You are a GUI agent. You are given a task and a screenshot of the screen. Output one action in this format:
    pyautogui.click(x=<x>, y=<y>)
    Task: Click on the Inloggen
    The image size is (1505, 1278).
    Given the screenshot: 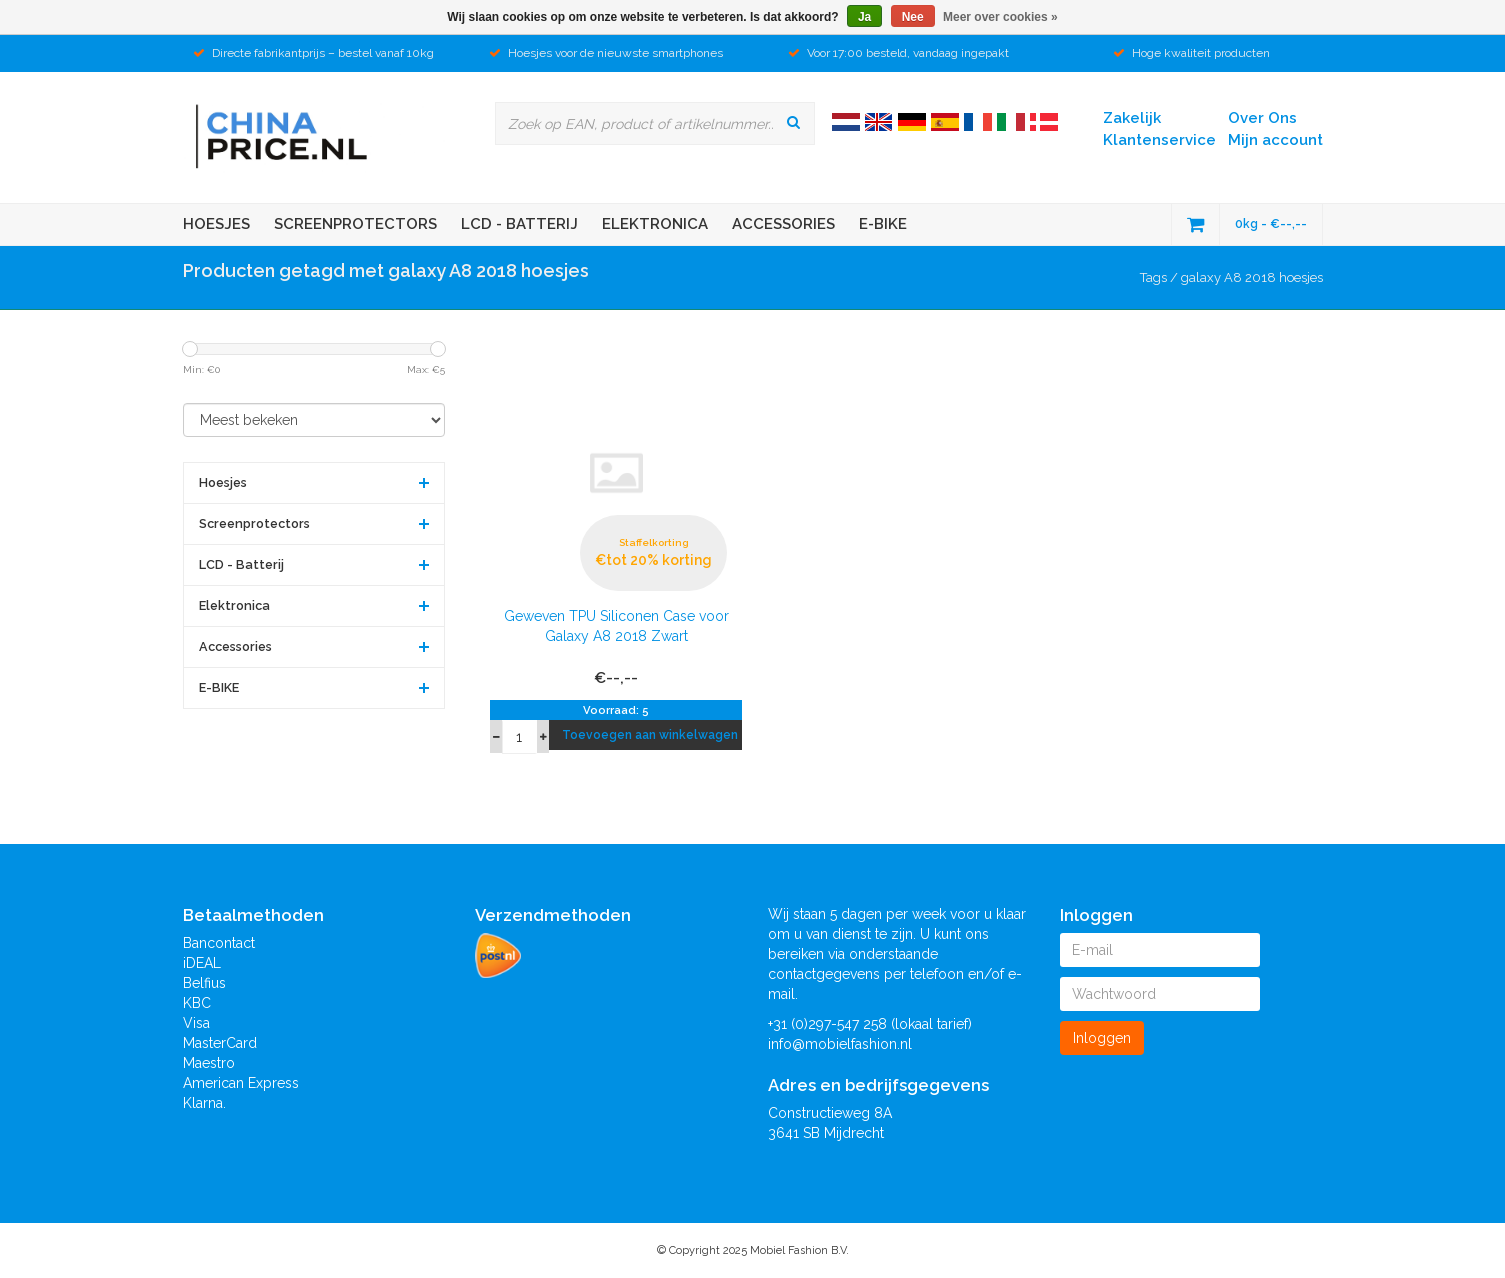 What is the action you would take?
    pyautogui.click(x=1102, y=1038)
    